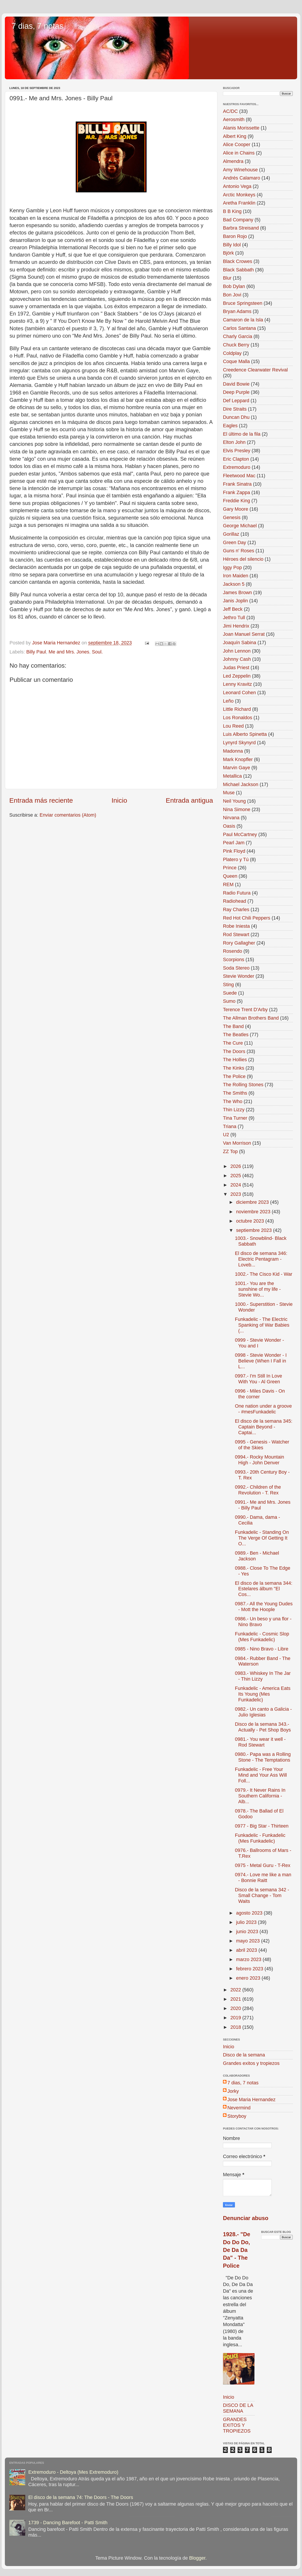  I want to click on Barbra Streisand, so click(241, 228).